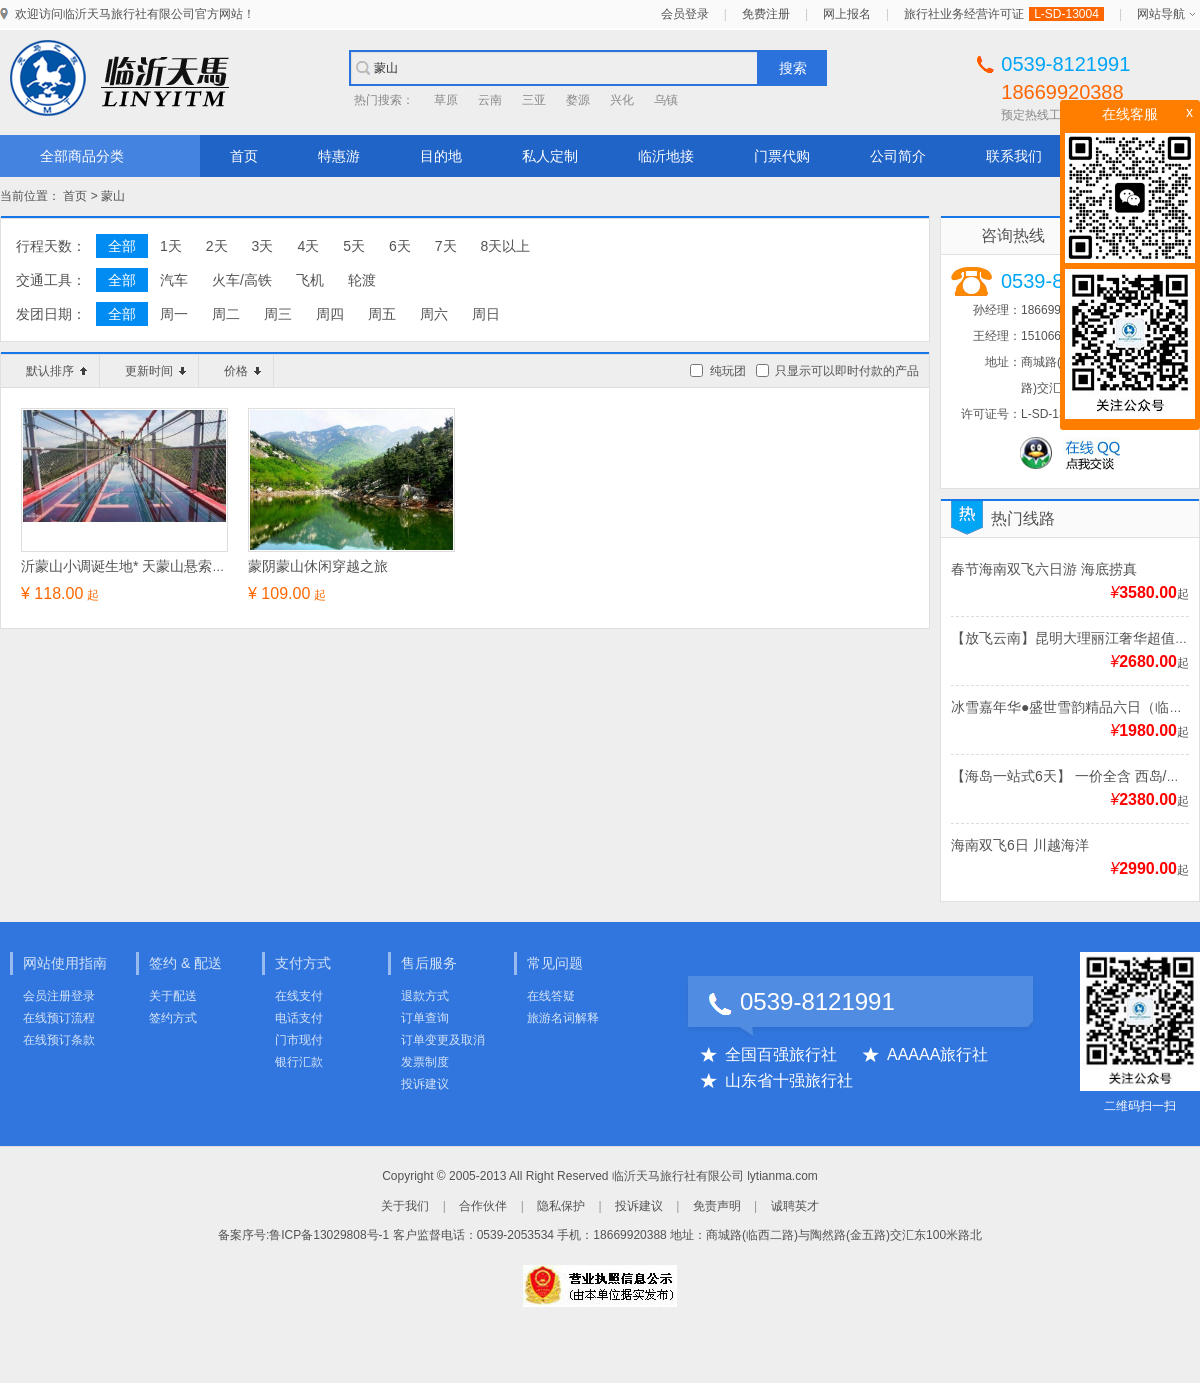 Image resolution: width=1200 pixels, height=1383 pixels. What do you see at coordinates (173, 996) in the screenshot?
I see `关于配送` at bounding box center [173, 996].